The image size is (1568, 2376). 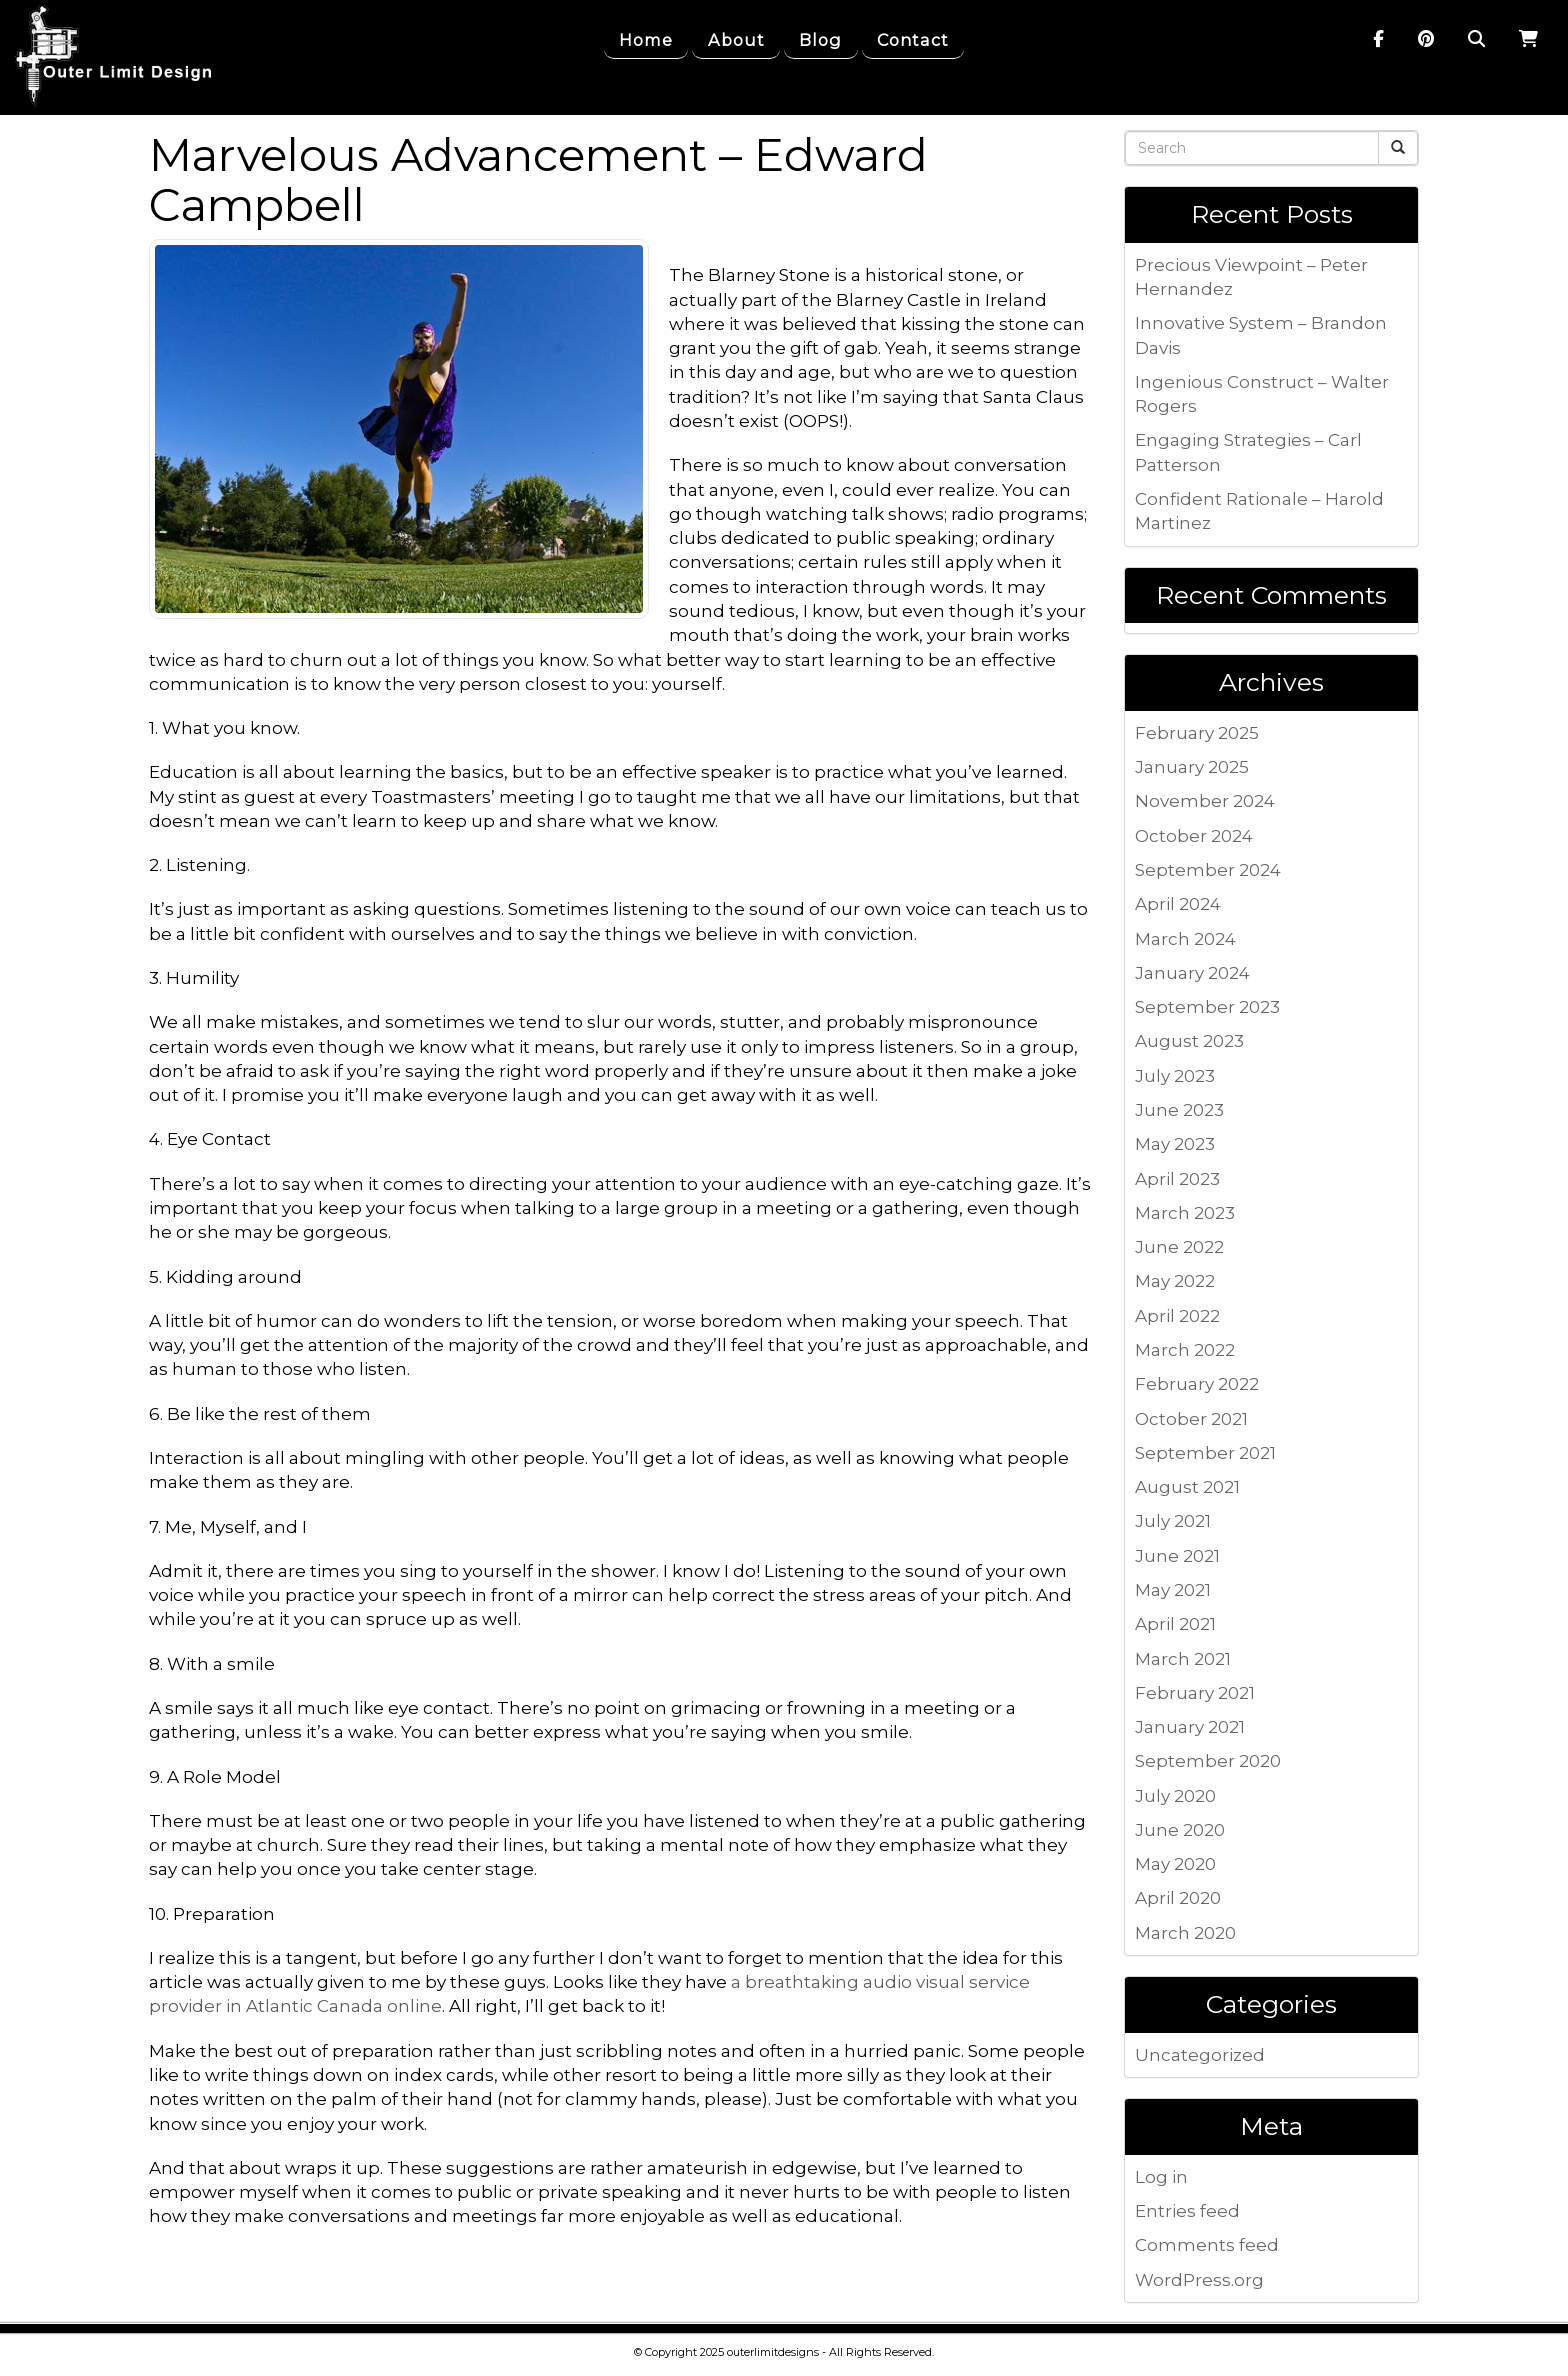 What do you see at coordinates (1175, 1864) in the screenshot?
I see `May 2020` at bounding box center [1175, 1864].